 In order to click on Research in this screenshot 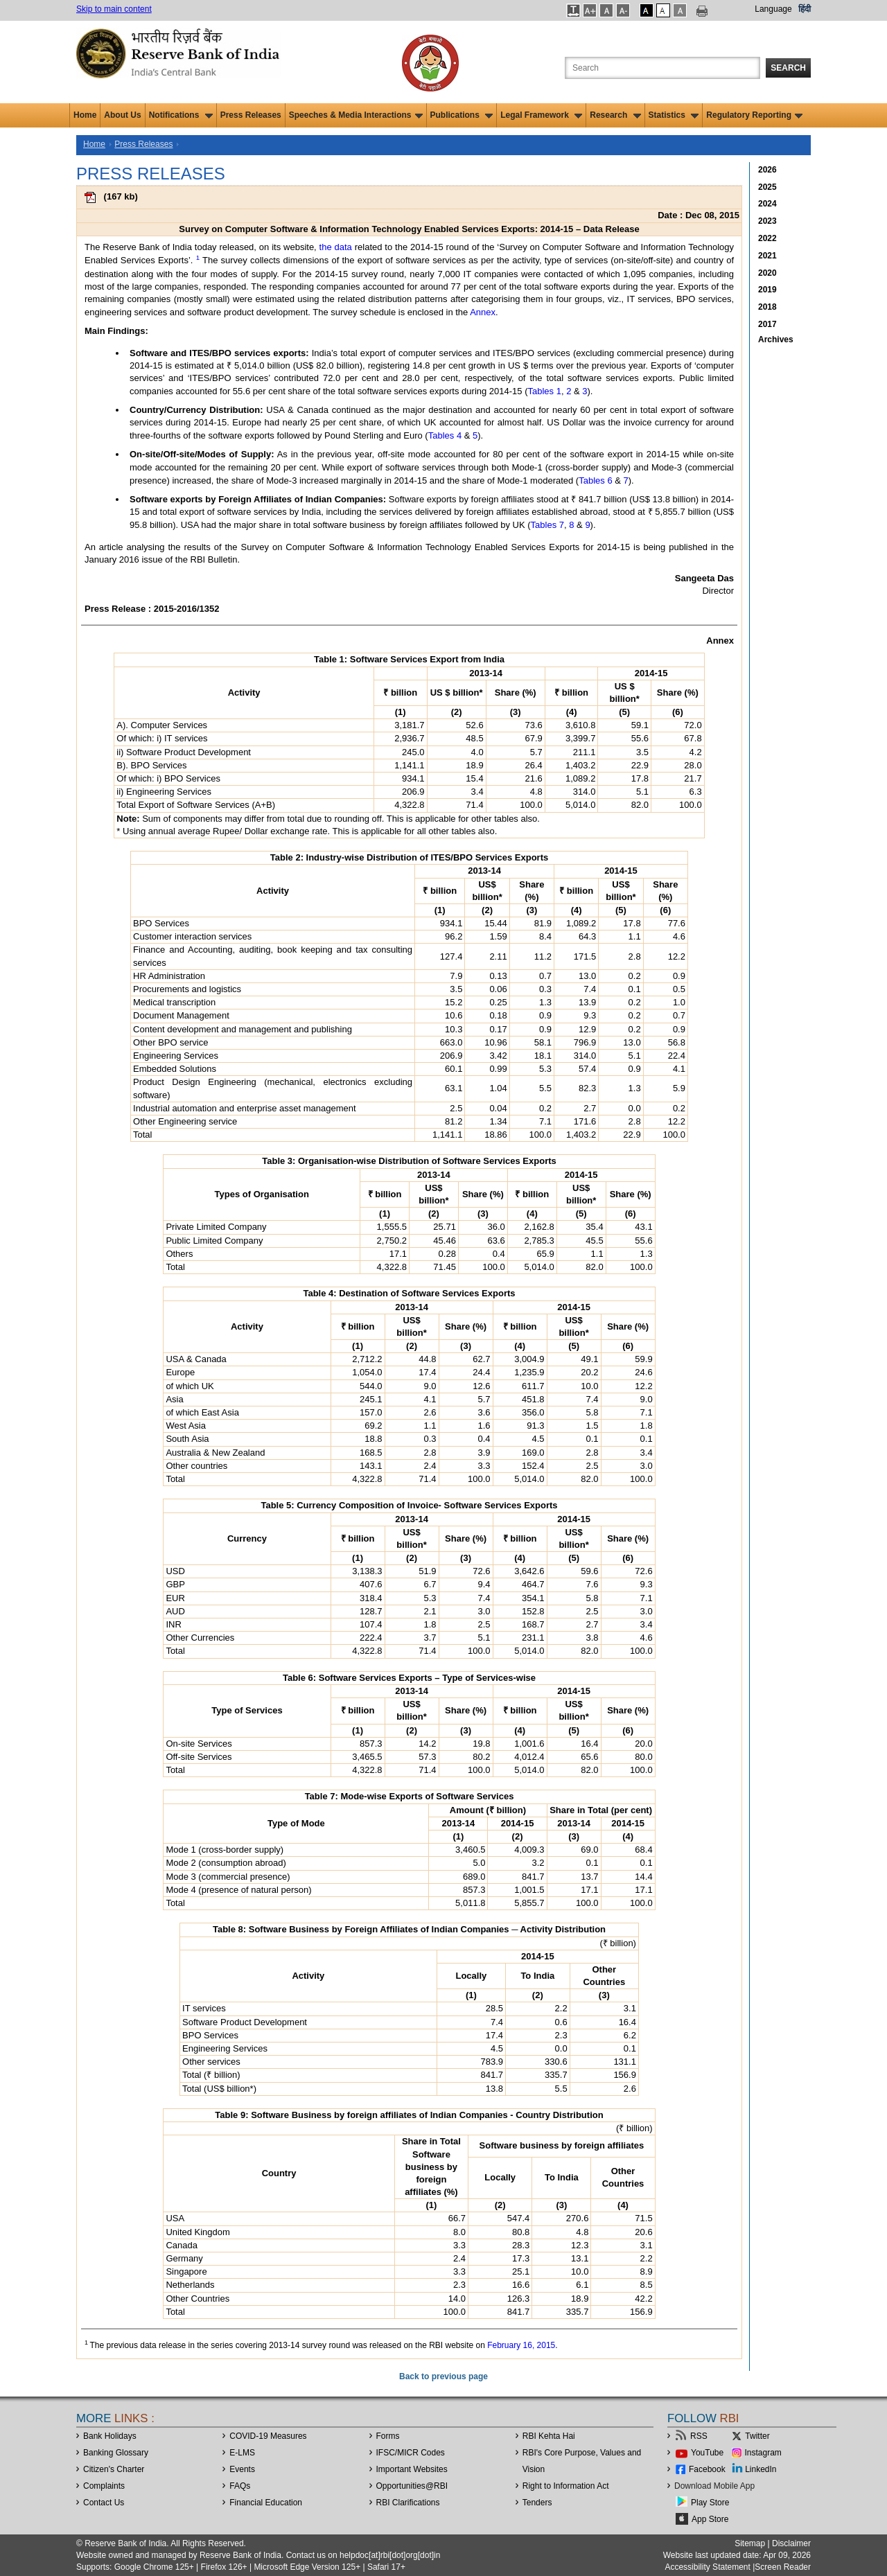, I will do `click(615, 115)`.